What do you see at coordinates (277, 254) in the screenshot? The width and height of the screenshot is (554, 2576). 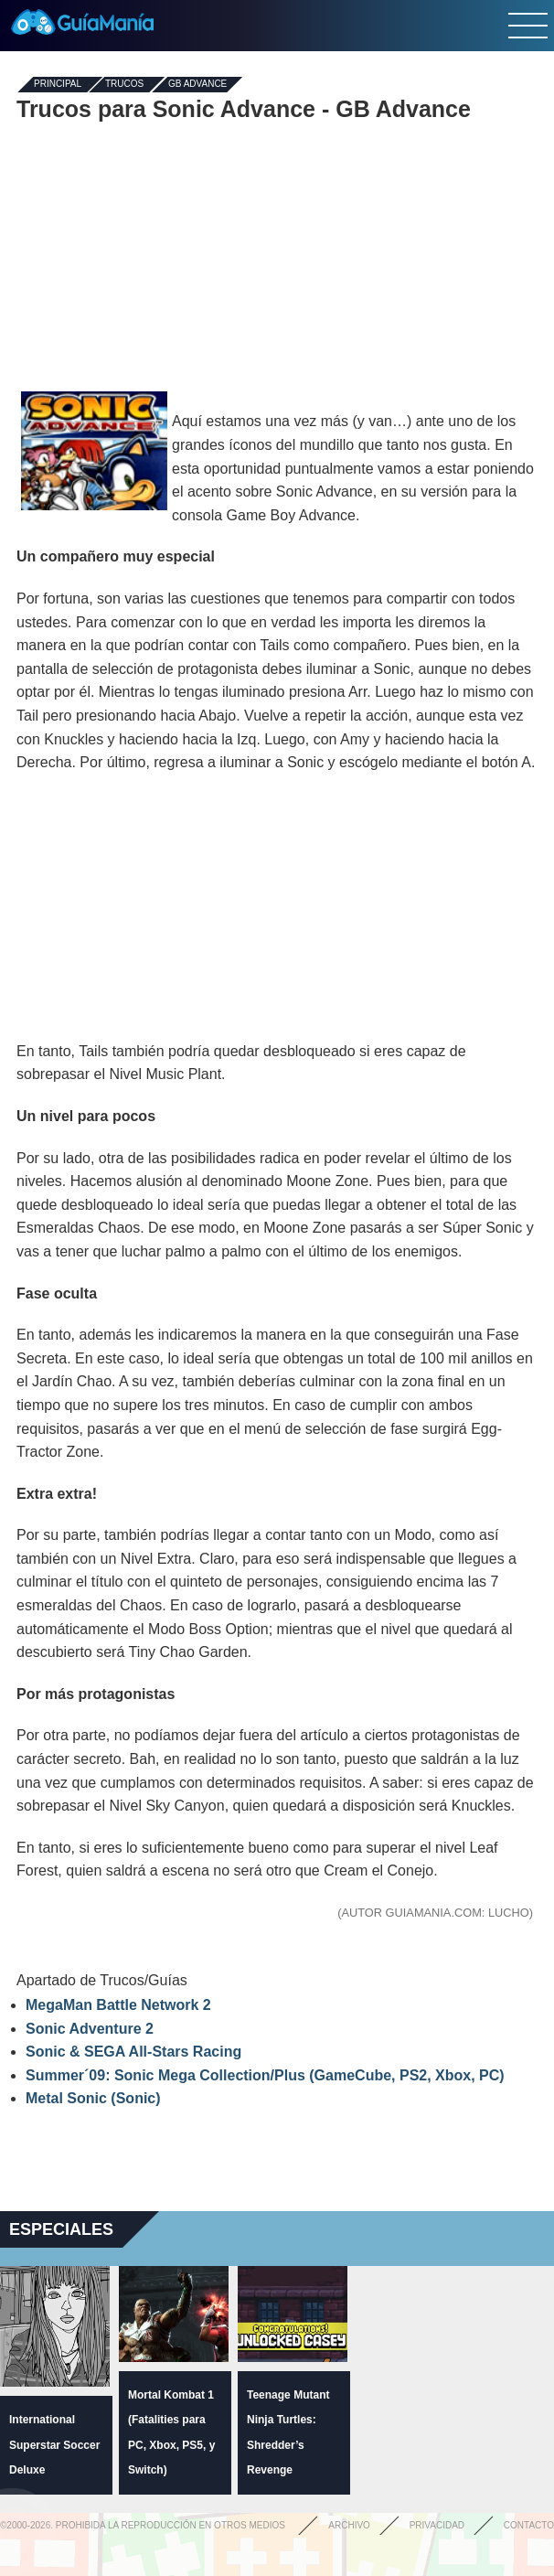 I see `[Advertisement]` at bounding box center [277, 254].